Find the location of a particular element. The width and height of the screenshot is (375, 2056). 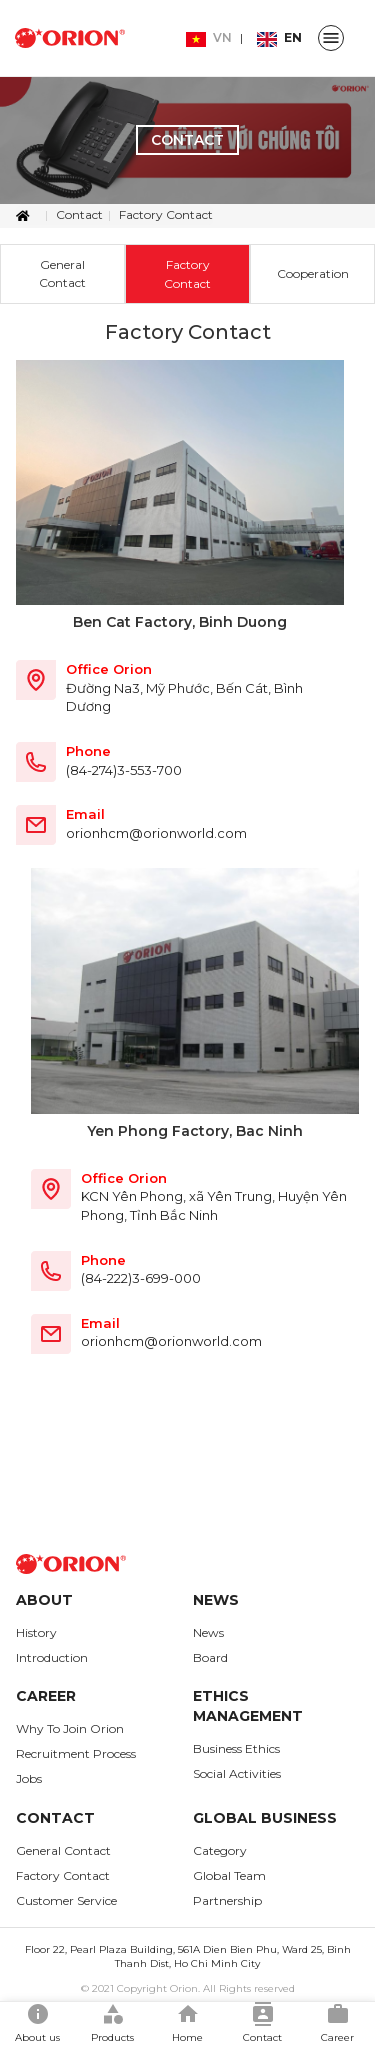

Category is located at coordinates (220, 1850).